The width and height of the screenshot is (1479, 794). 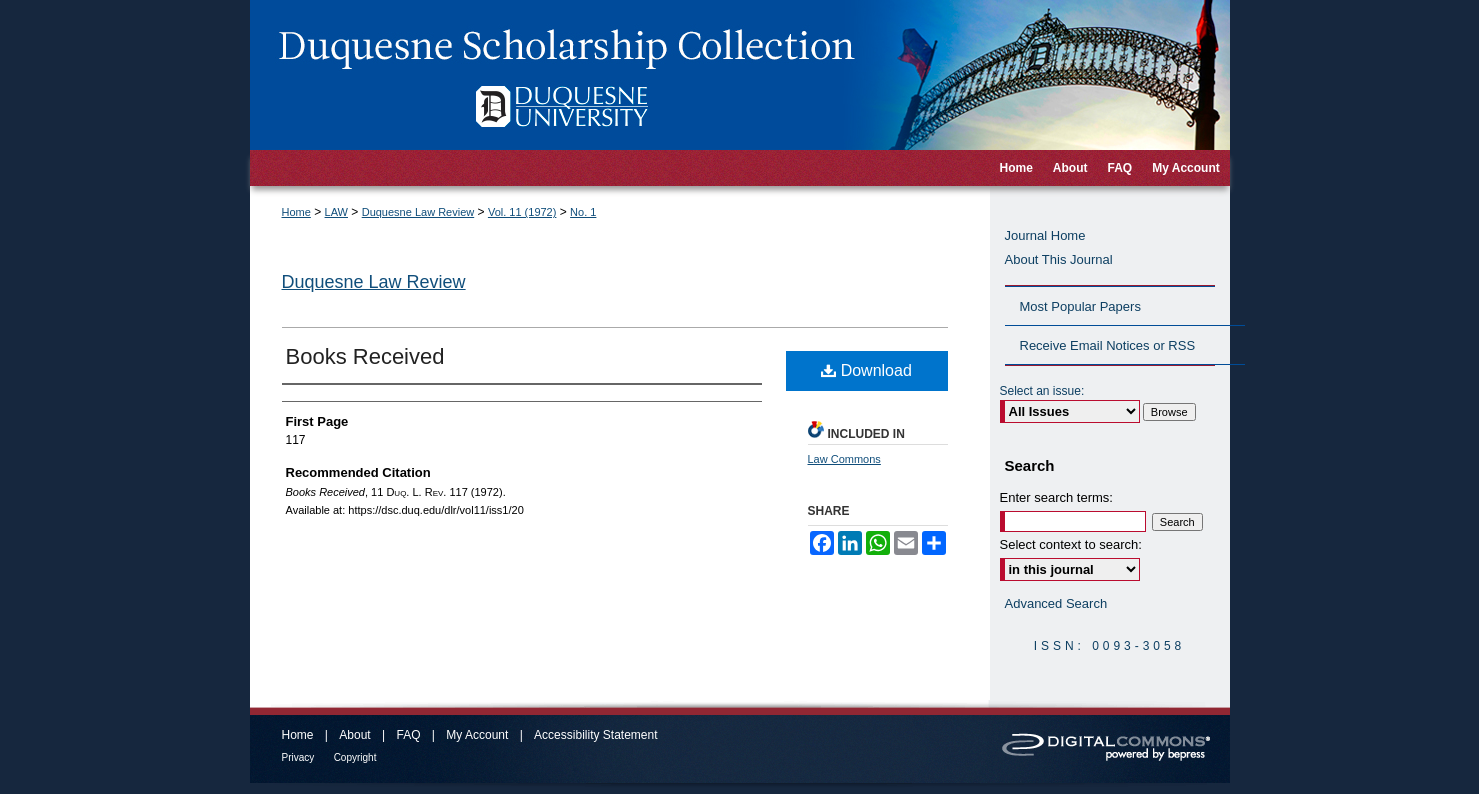 I want to click on Copyright, so click(x=355, y=757).